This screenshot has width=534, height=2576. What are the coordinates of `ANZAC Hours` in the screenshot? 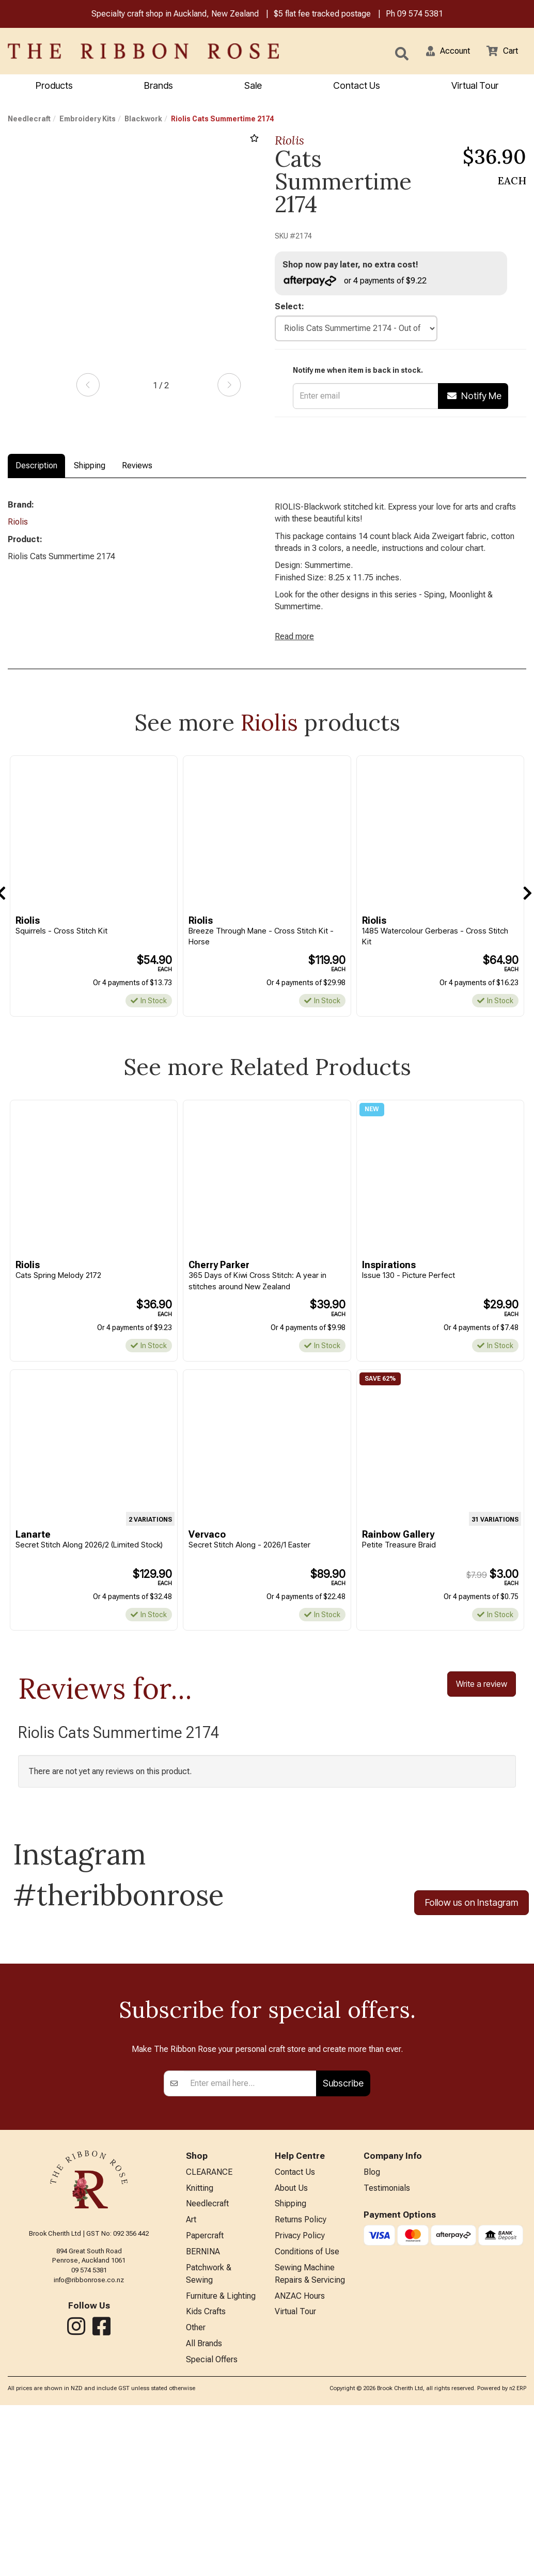 It's located at (300, 2463).